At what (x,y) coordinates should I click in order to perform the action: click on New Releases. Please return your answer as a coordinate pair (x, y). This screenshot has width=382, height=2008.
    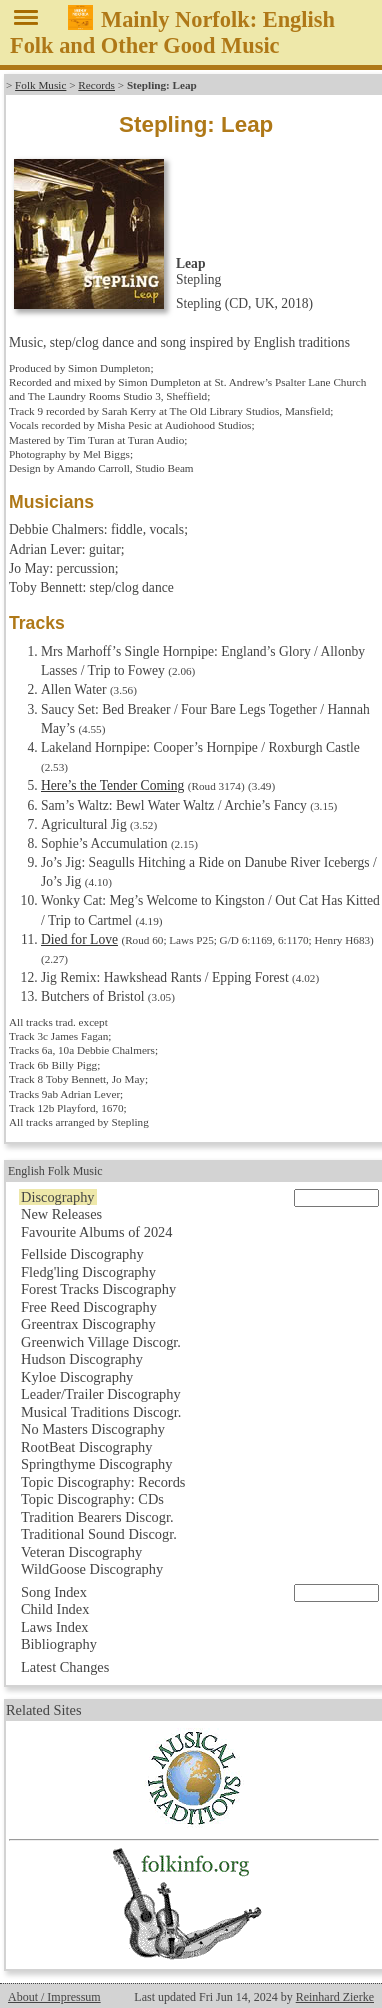
    Looking at the image, I should click on (61, 1214).